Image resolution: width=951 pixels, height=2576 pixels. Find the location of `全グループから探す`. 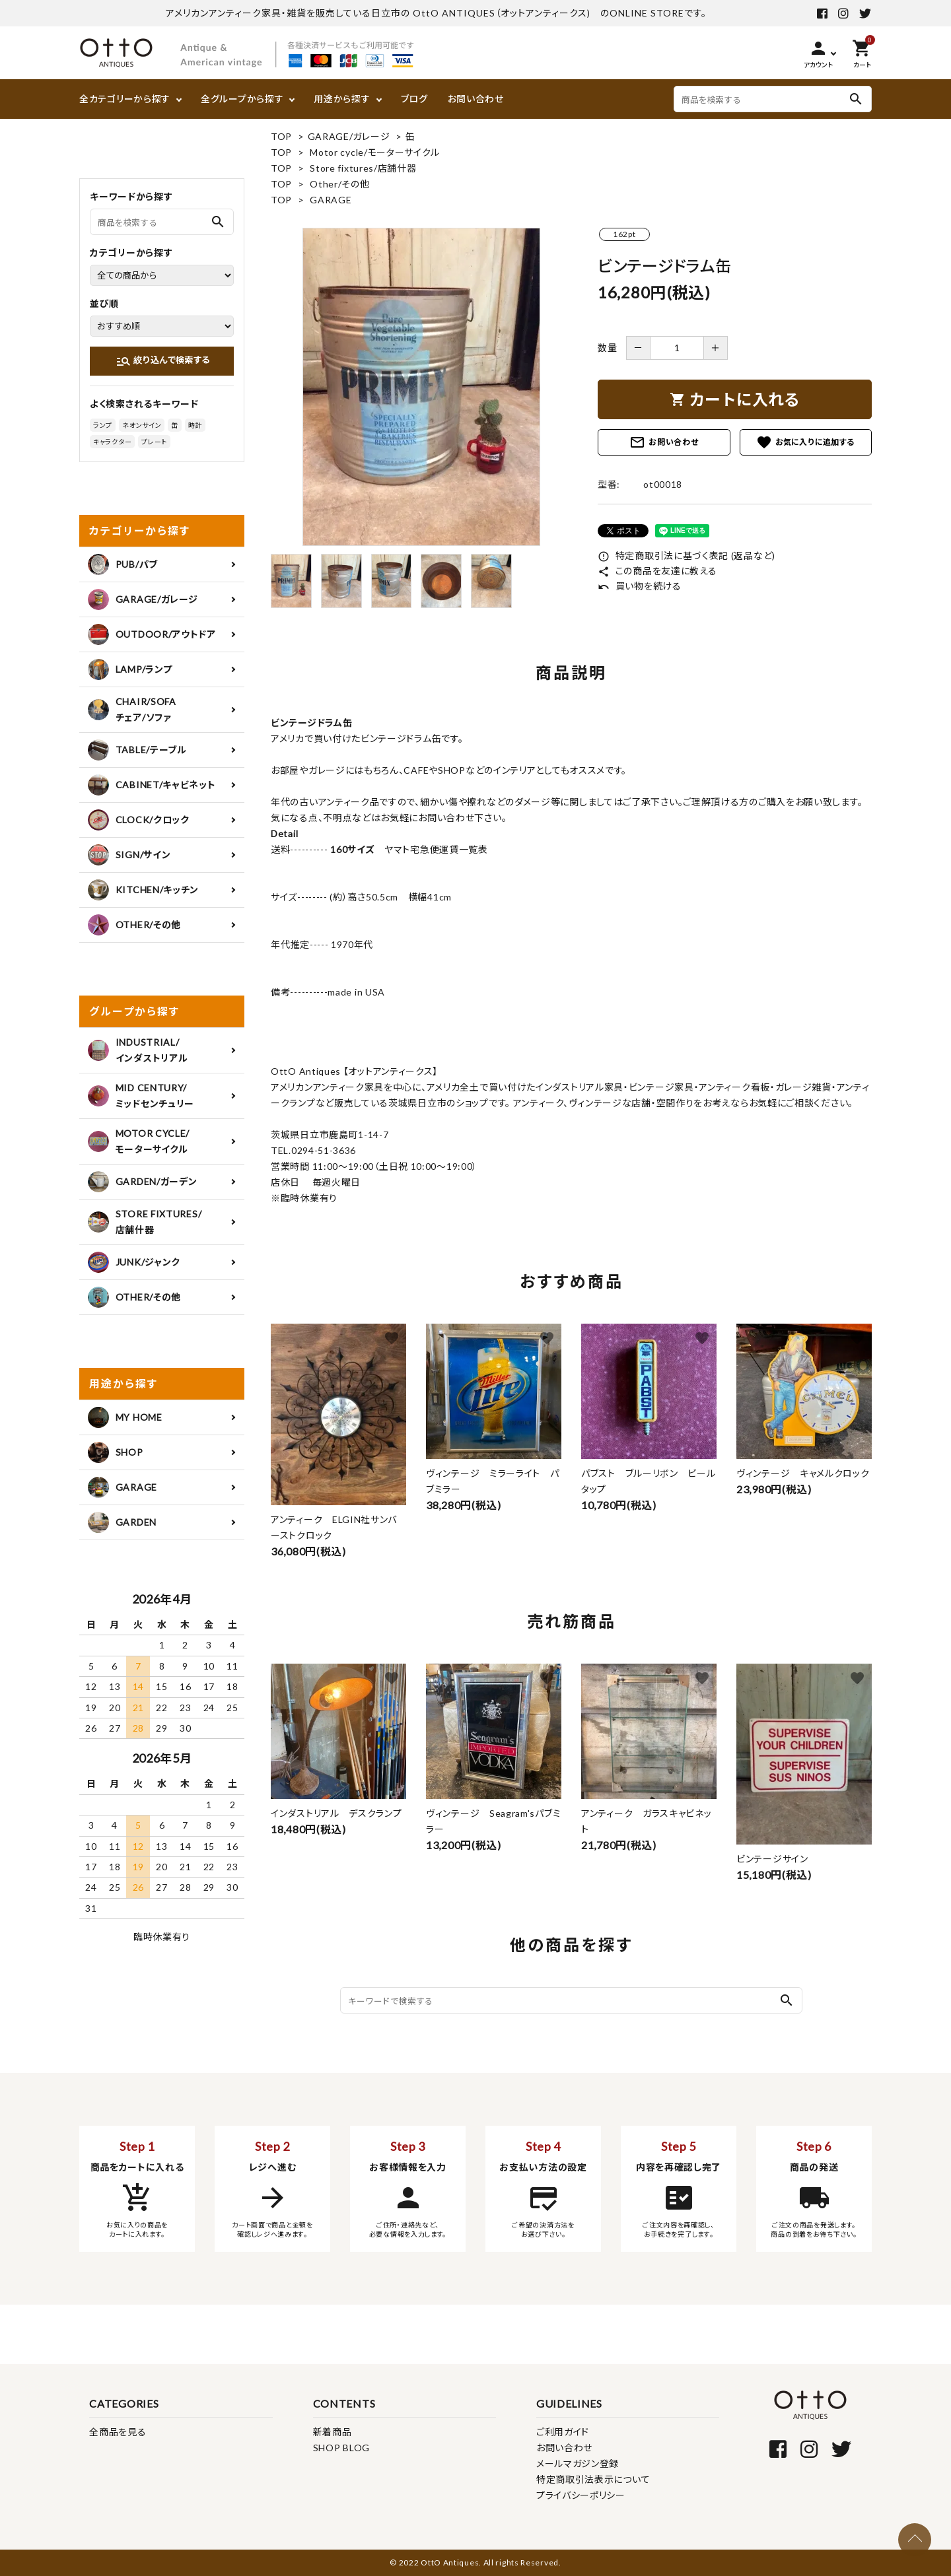

全グループから探す is located at coordinates (242, 98).